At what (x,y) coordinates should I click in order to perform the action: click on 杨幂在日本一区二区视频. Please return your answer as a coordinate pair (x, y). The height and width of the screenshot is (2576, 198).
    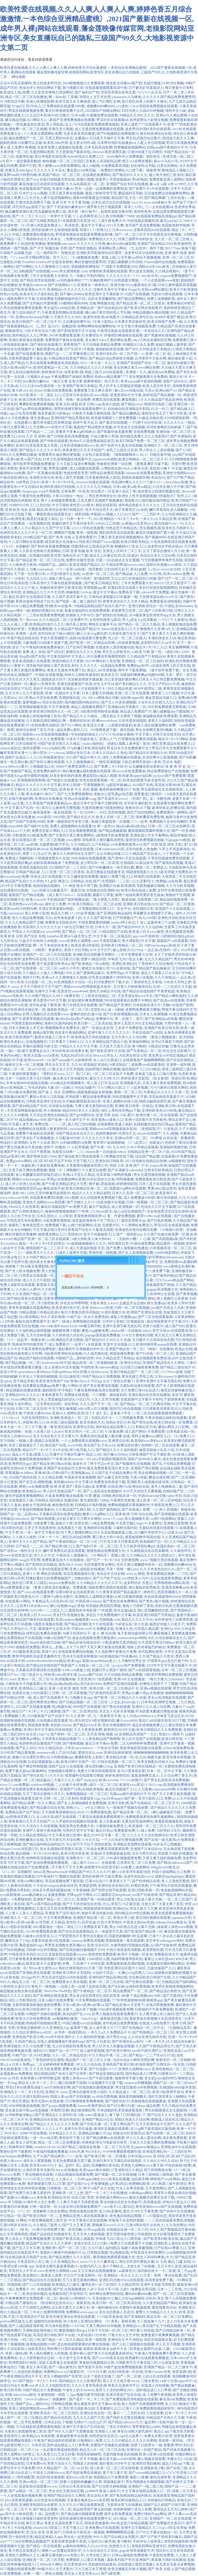
    Looking at the image, I should click on (24, 1064).